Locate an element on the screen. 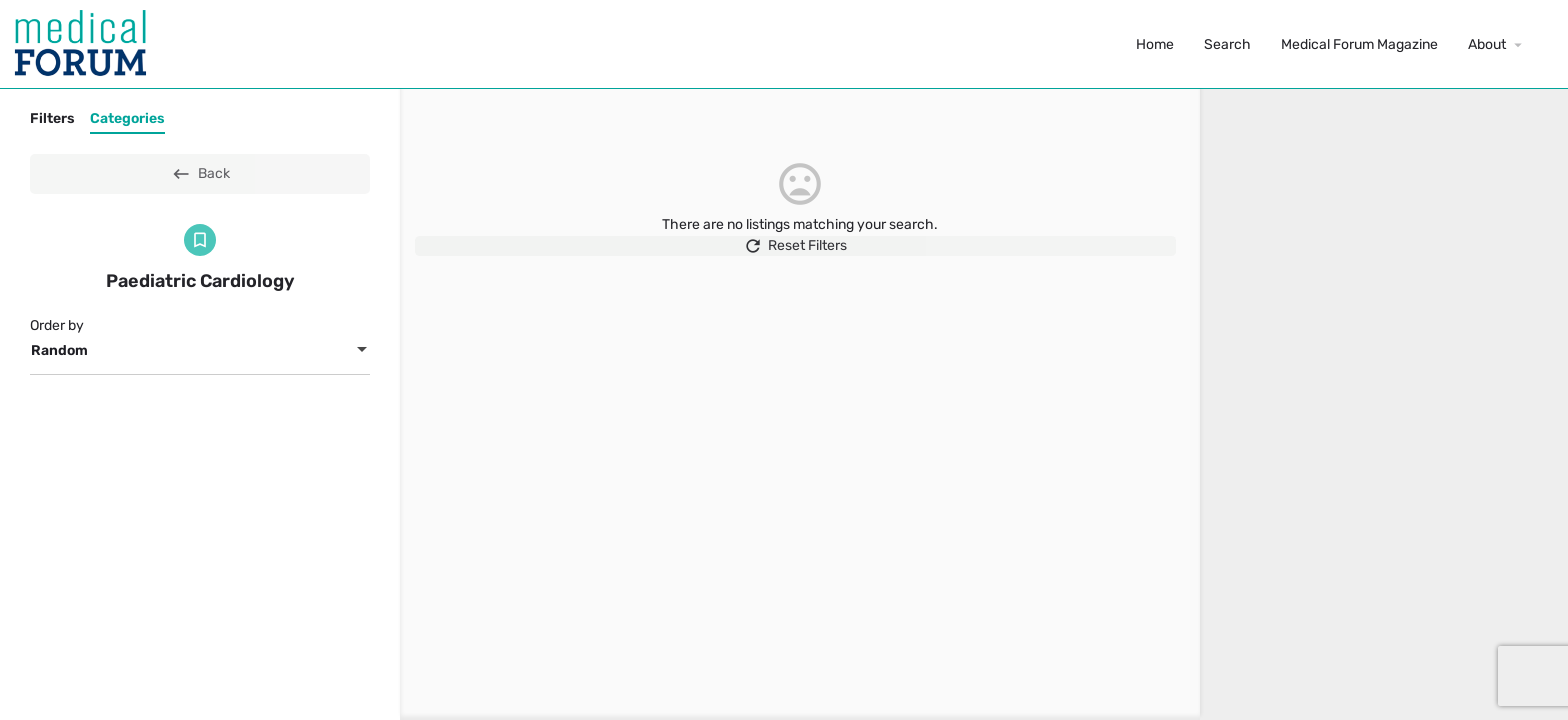 The image size is (1568, 720). [region] is located at coordinates (1384, 404).